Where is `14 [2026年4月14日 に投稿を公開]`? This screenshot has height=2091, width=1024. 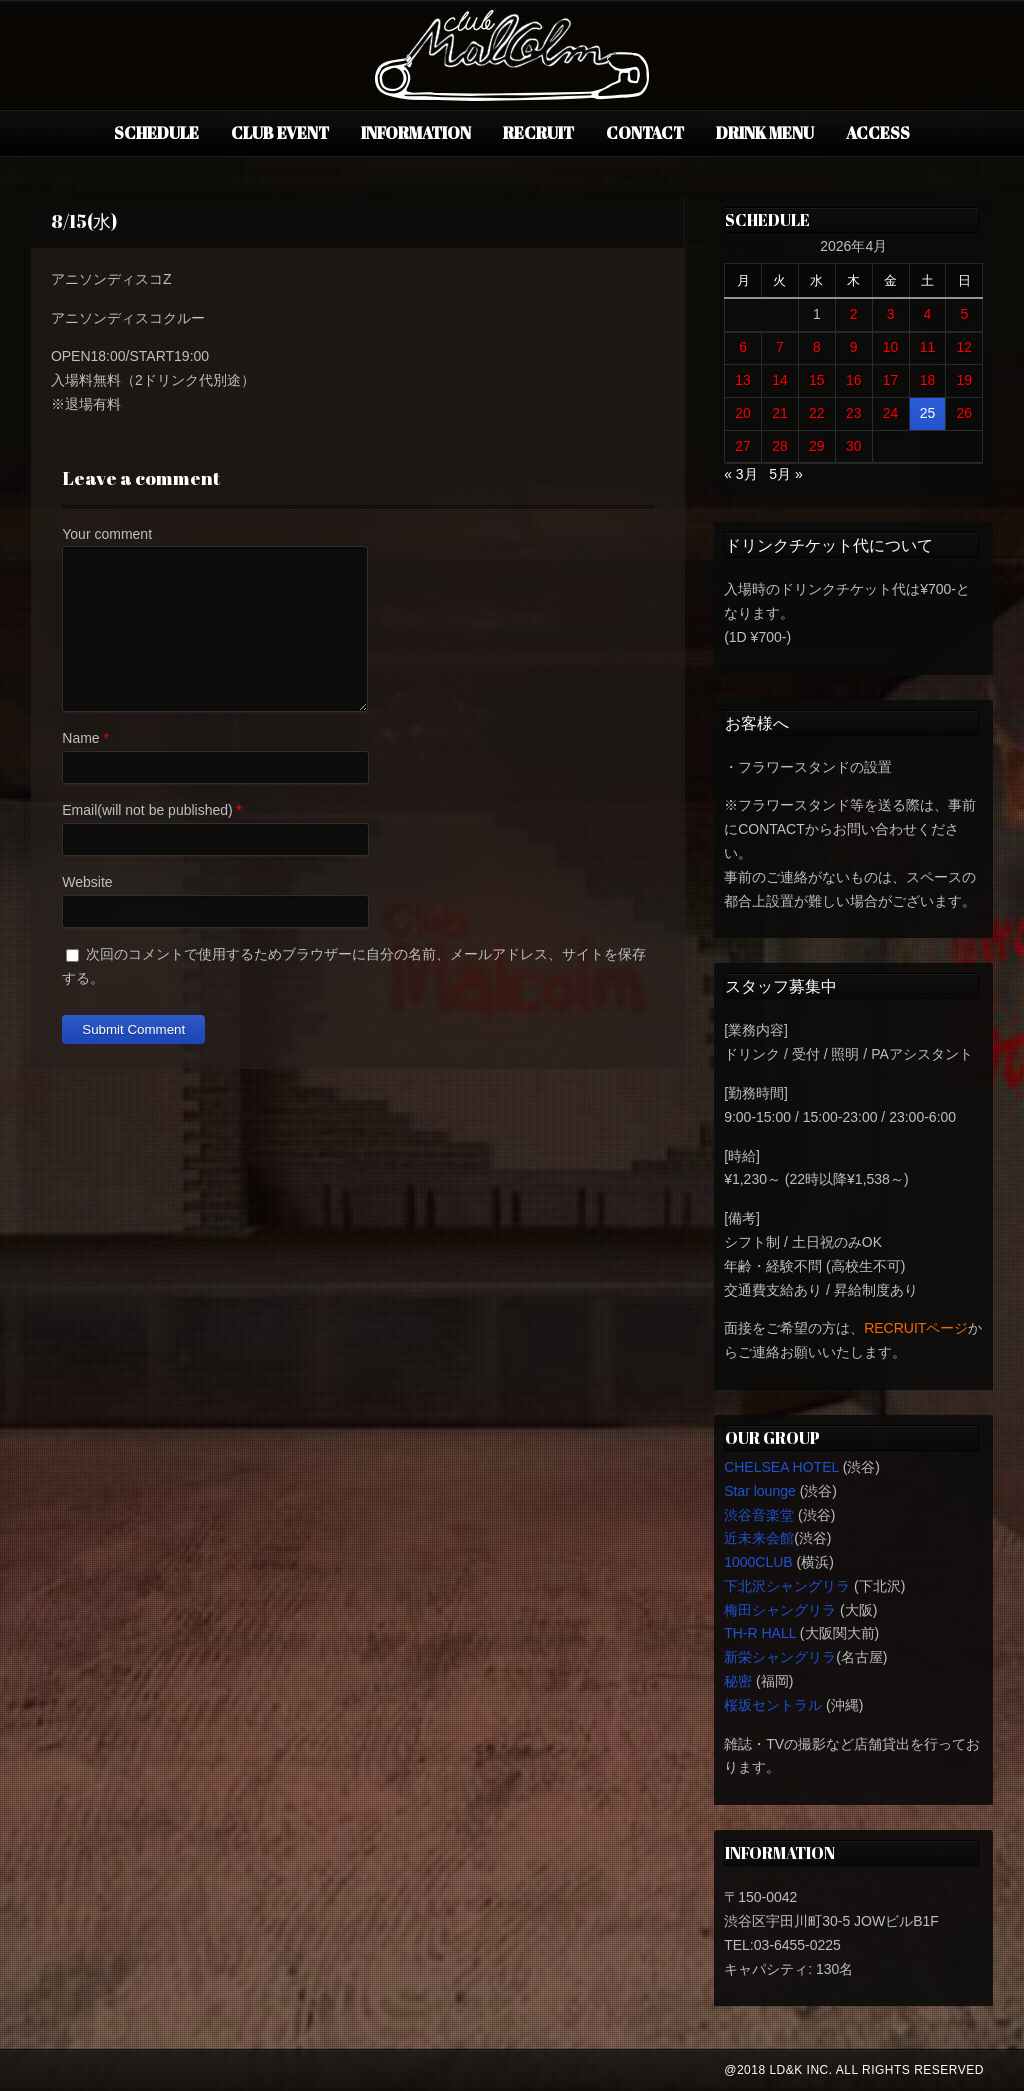
14 [2026年4月14日 に投稿を公開] is located at coordinates (780, 380).